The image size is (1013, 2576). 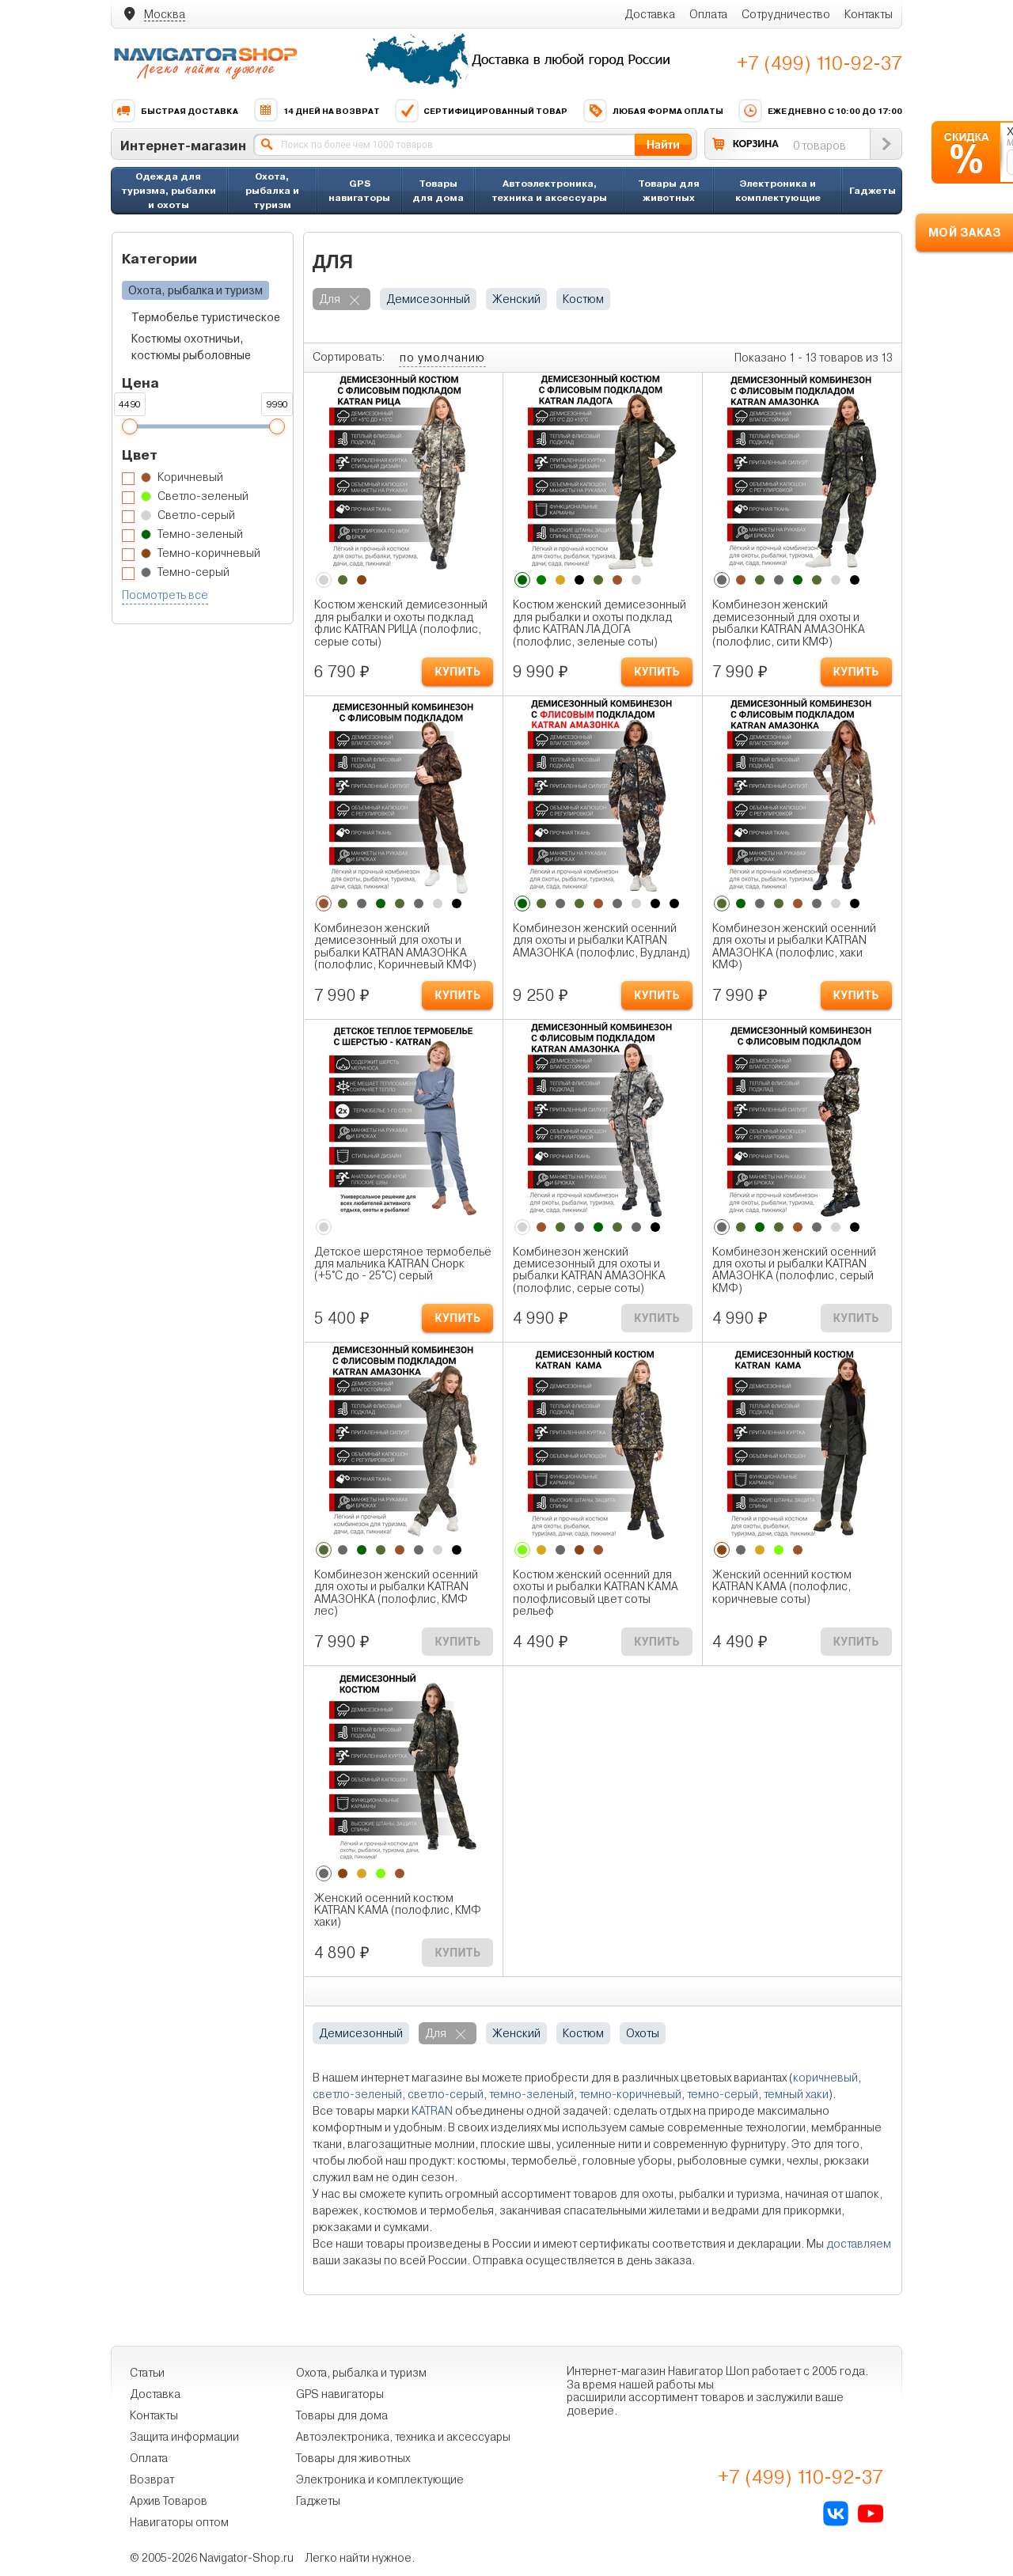 I want to click on демисезонный, so click(x=428, y=299).